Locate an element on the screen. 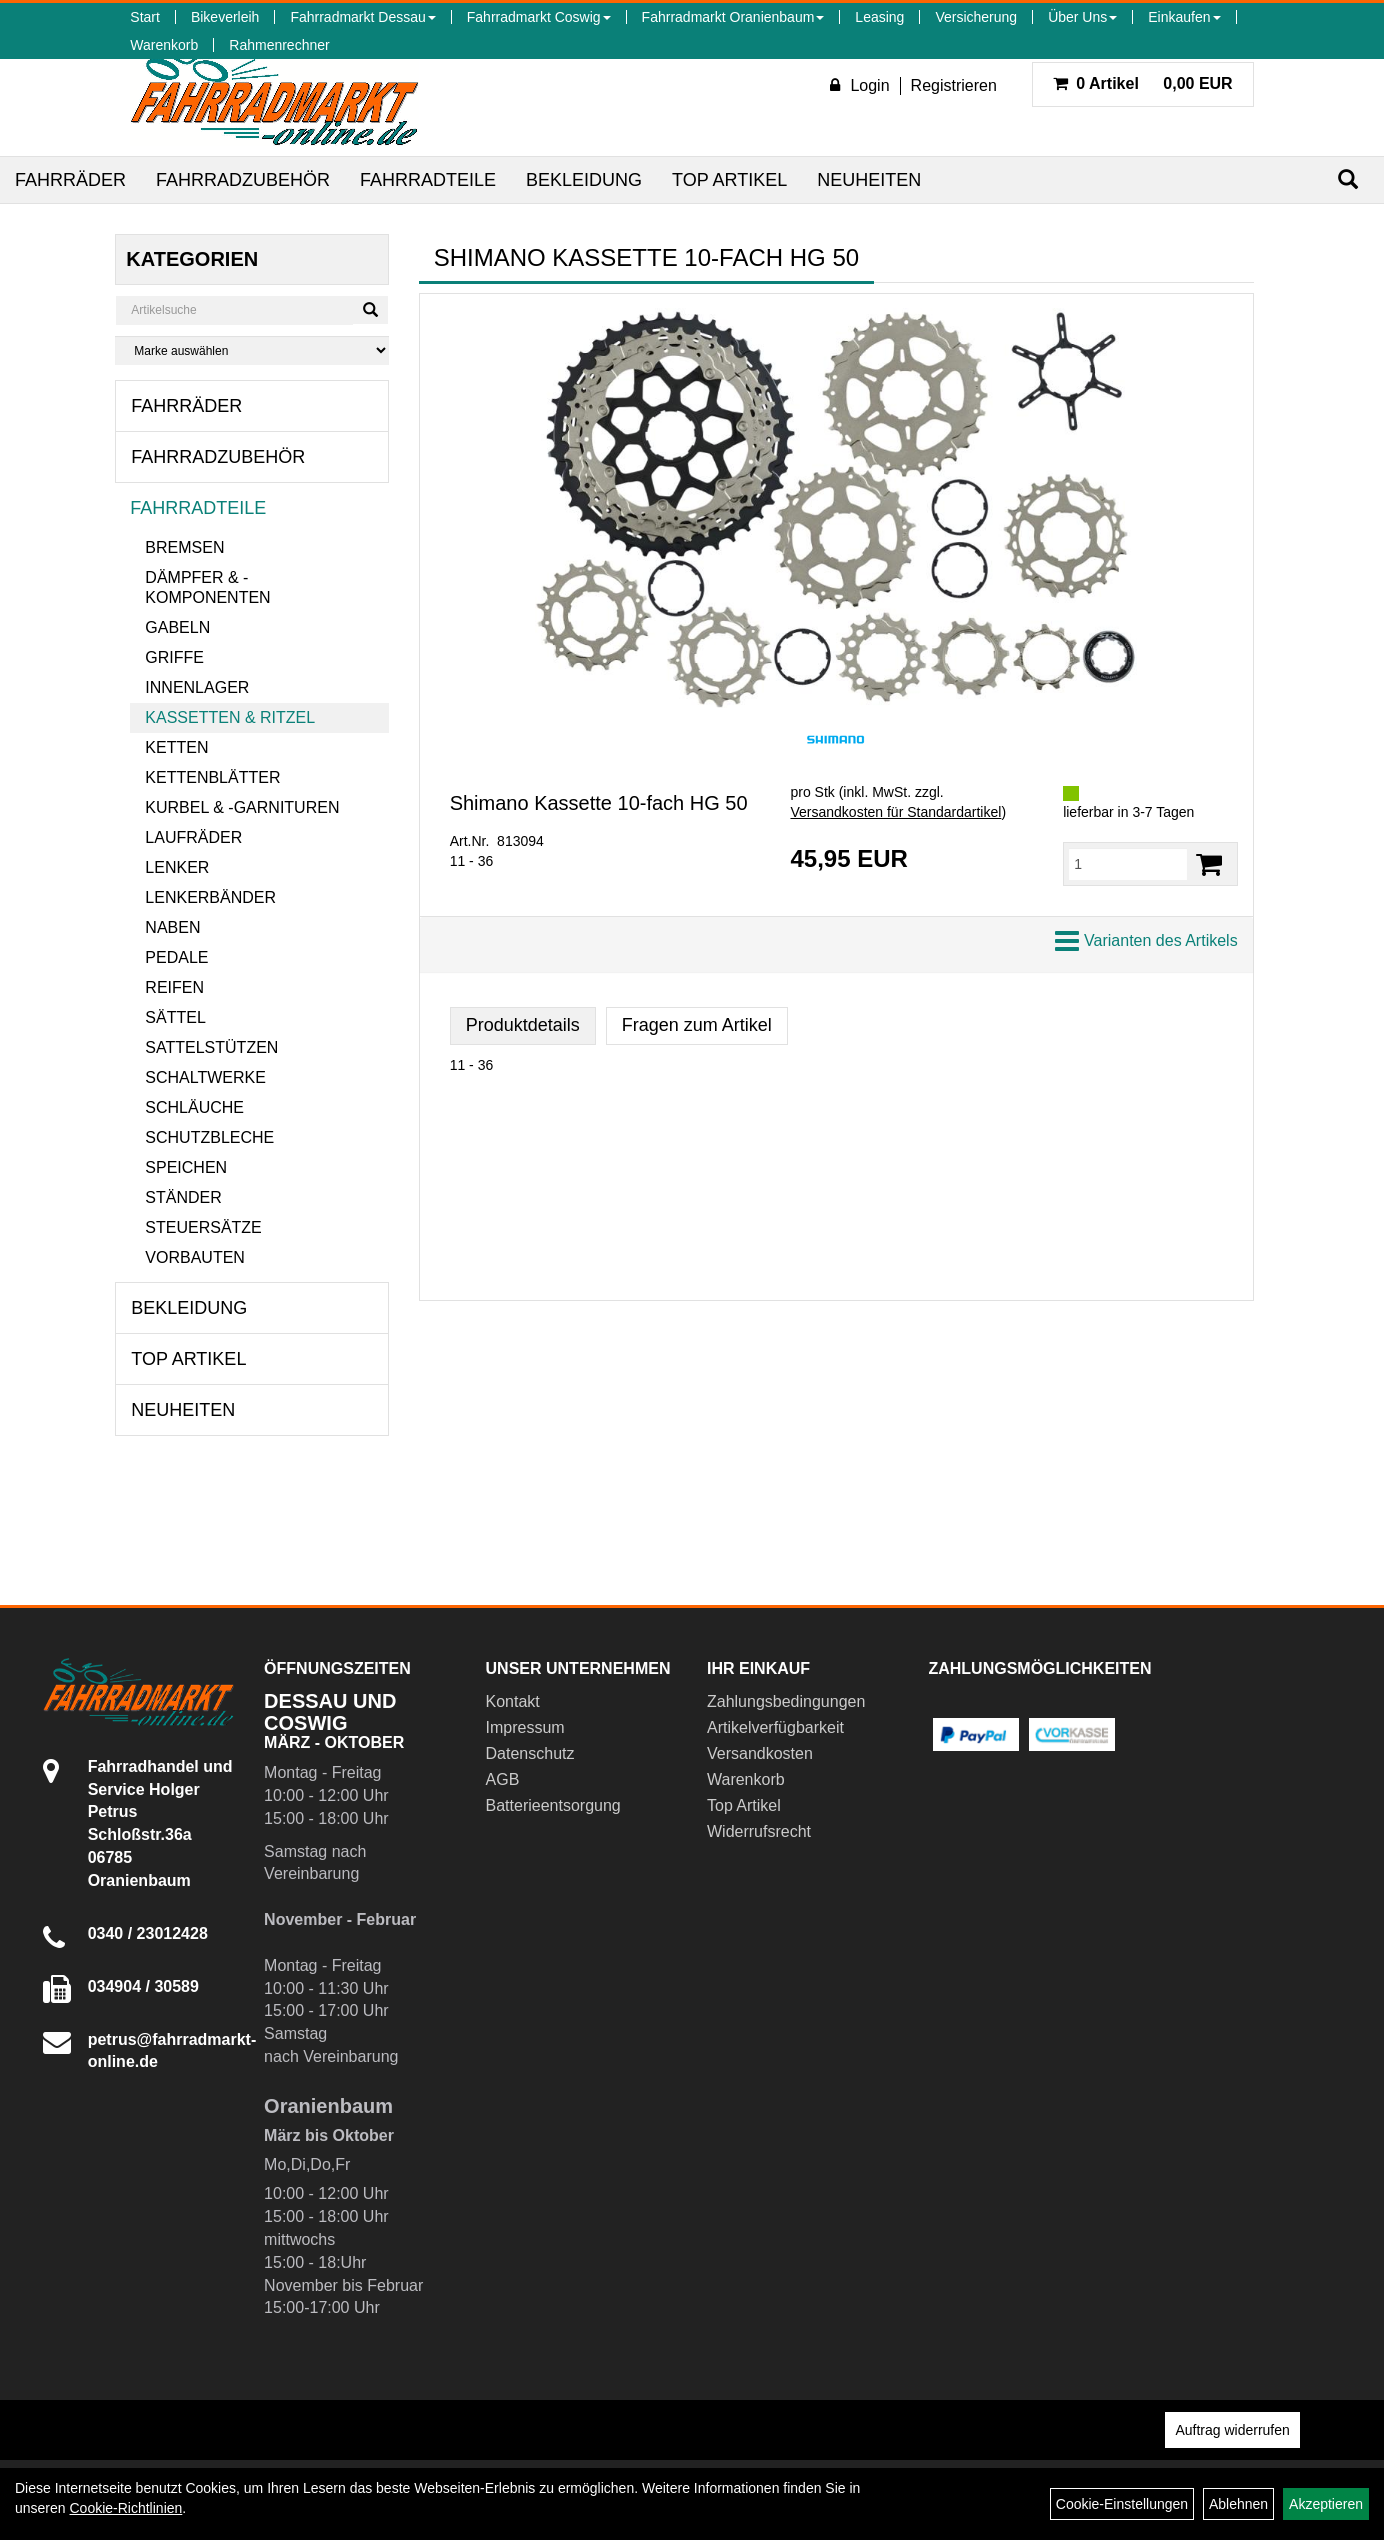 The width and height of the screenshot is (1384, 2540). Lenker is located at coordinates (177, 867).